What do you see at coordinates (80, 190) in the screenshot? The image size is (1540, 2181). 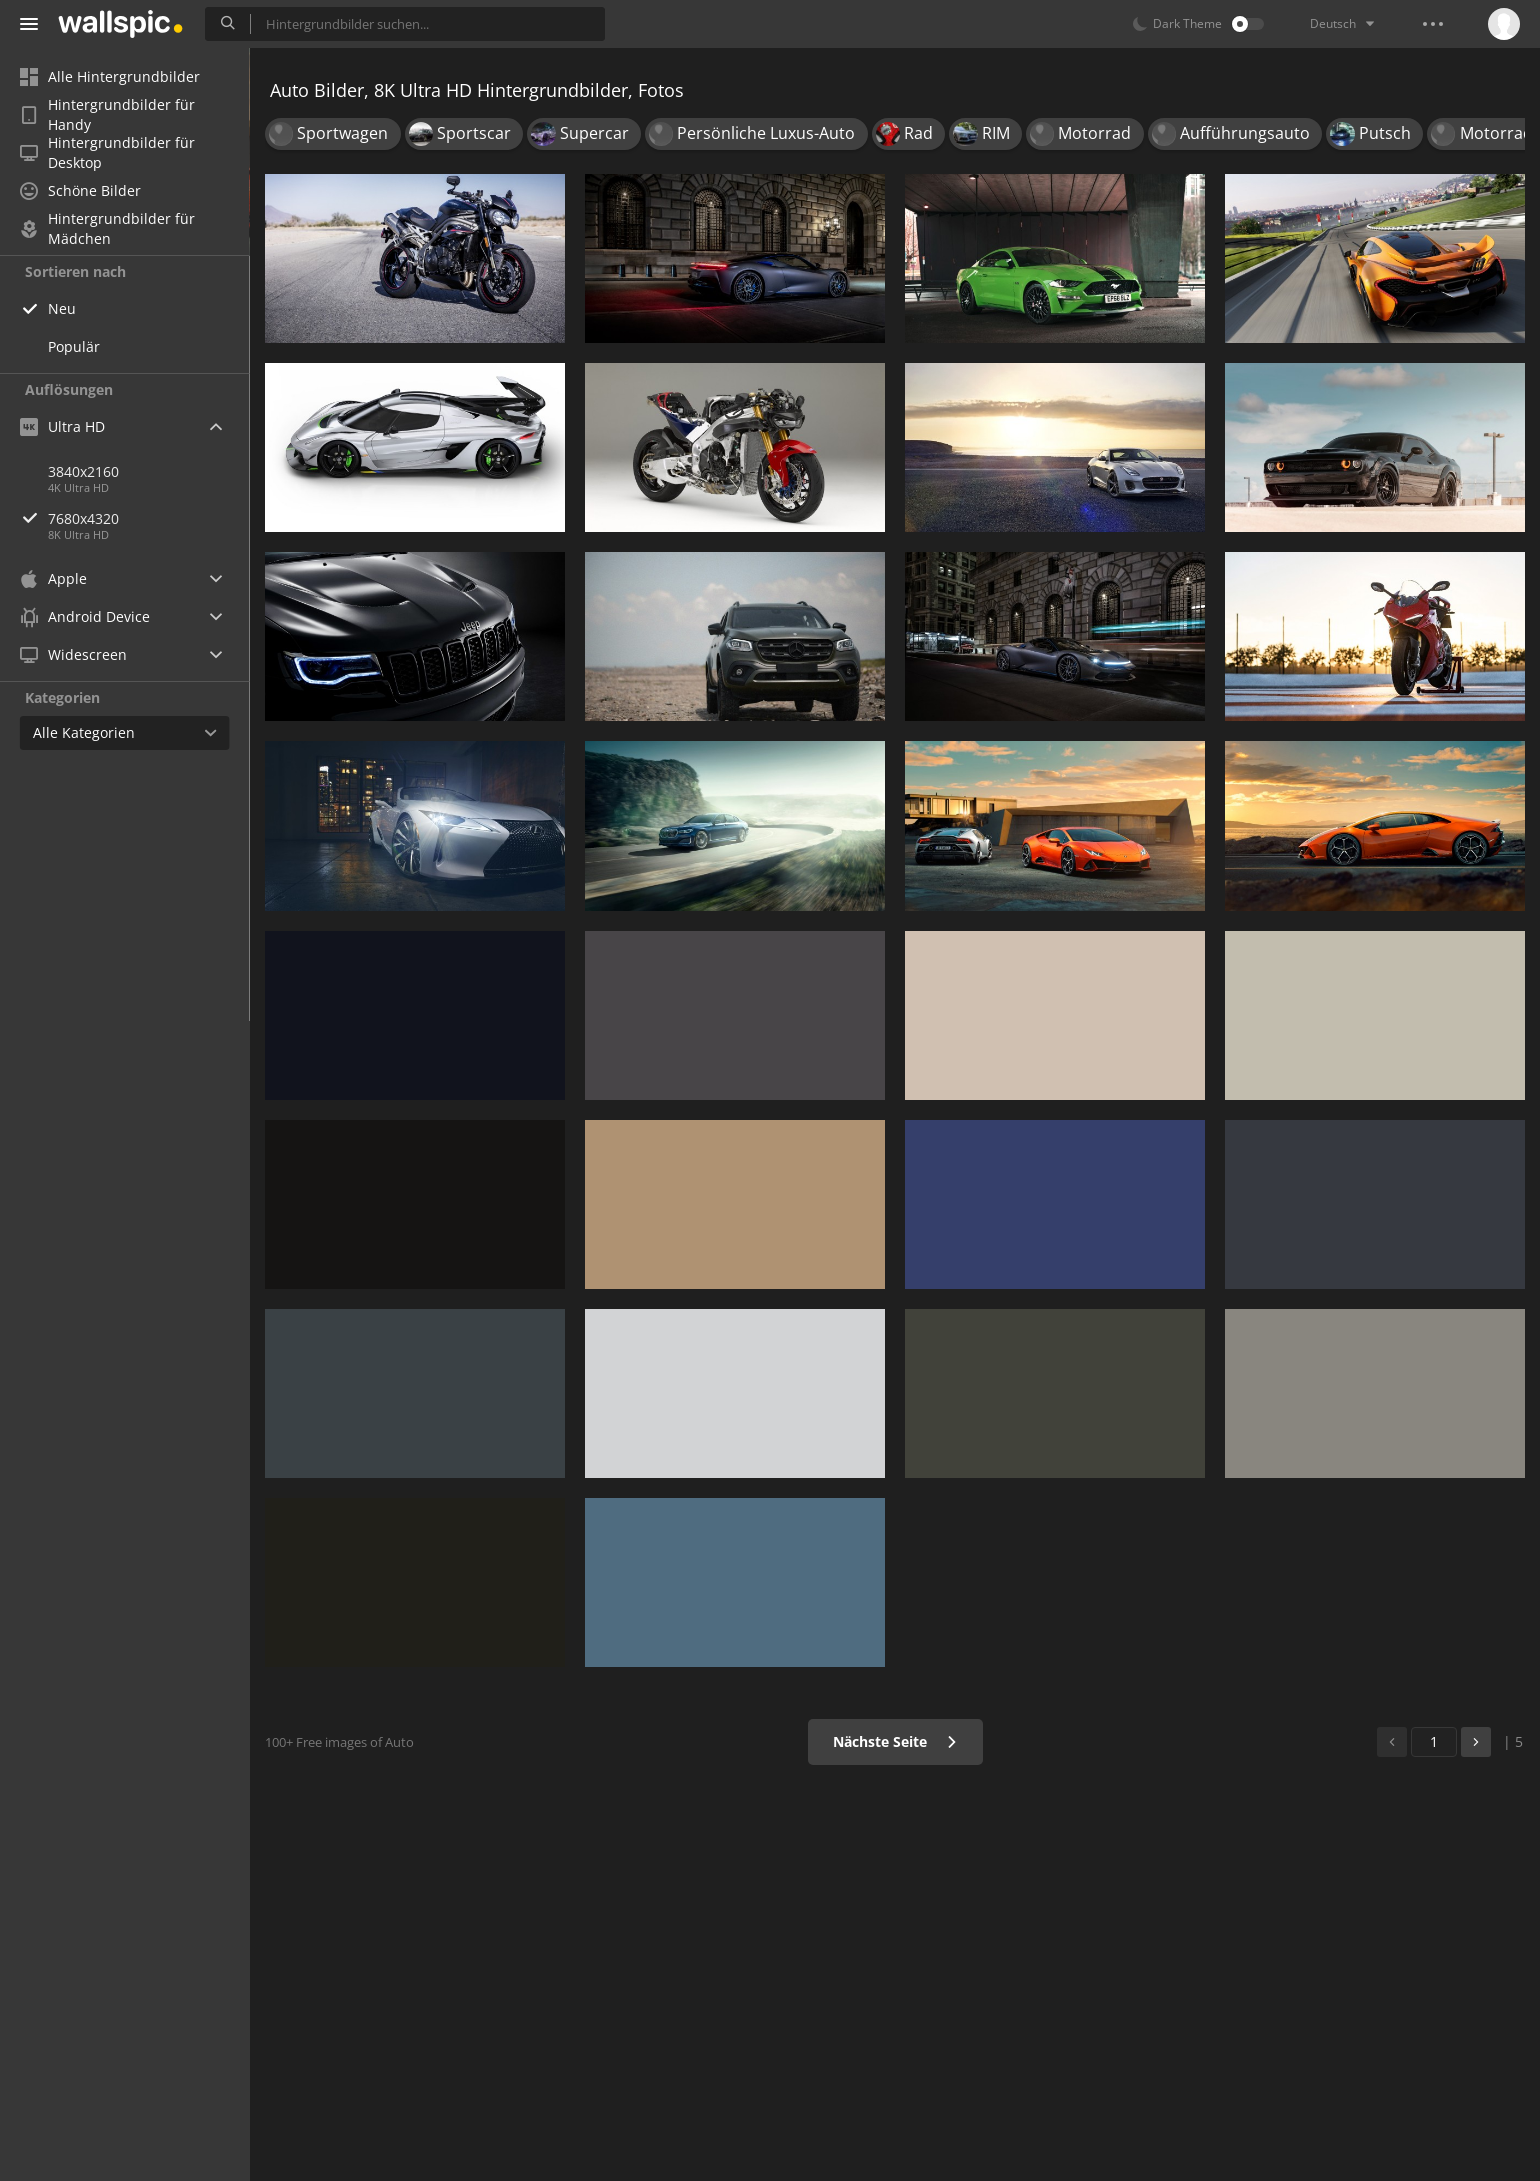 I see `Schöne Bilder` at bounding box center [80, 190].